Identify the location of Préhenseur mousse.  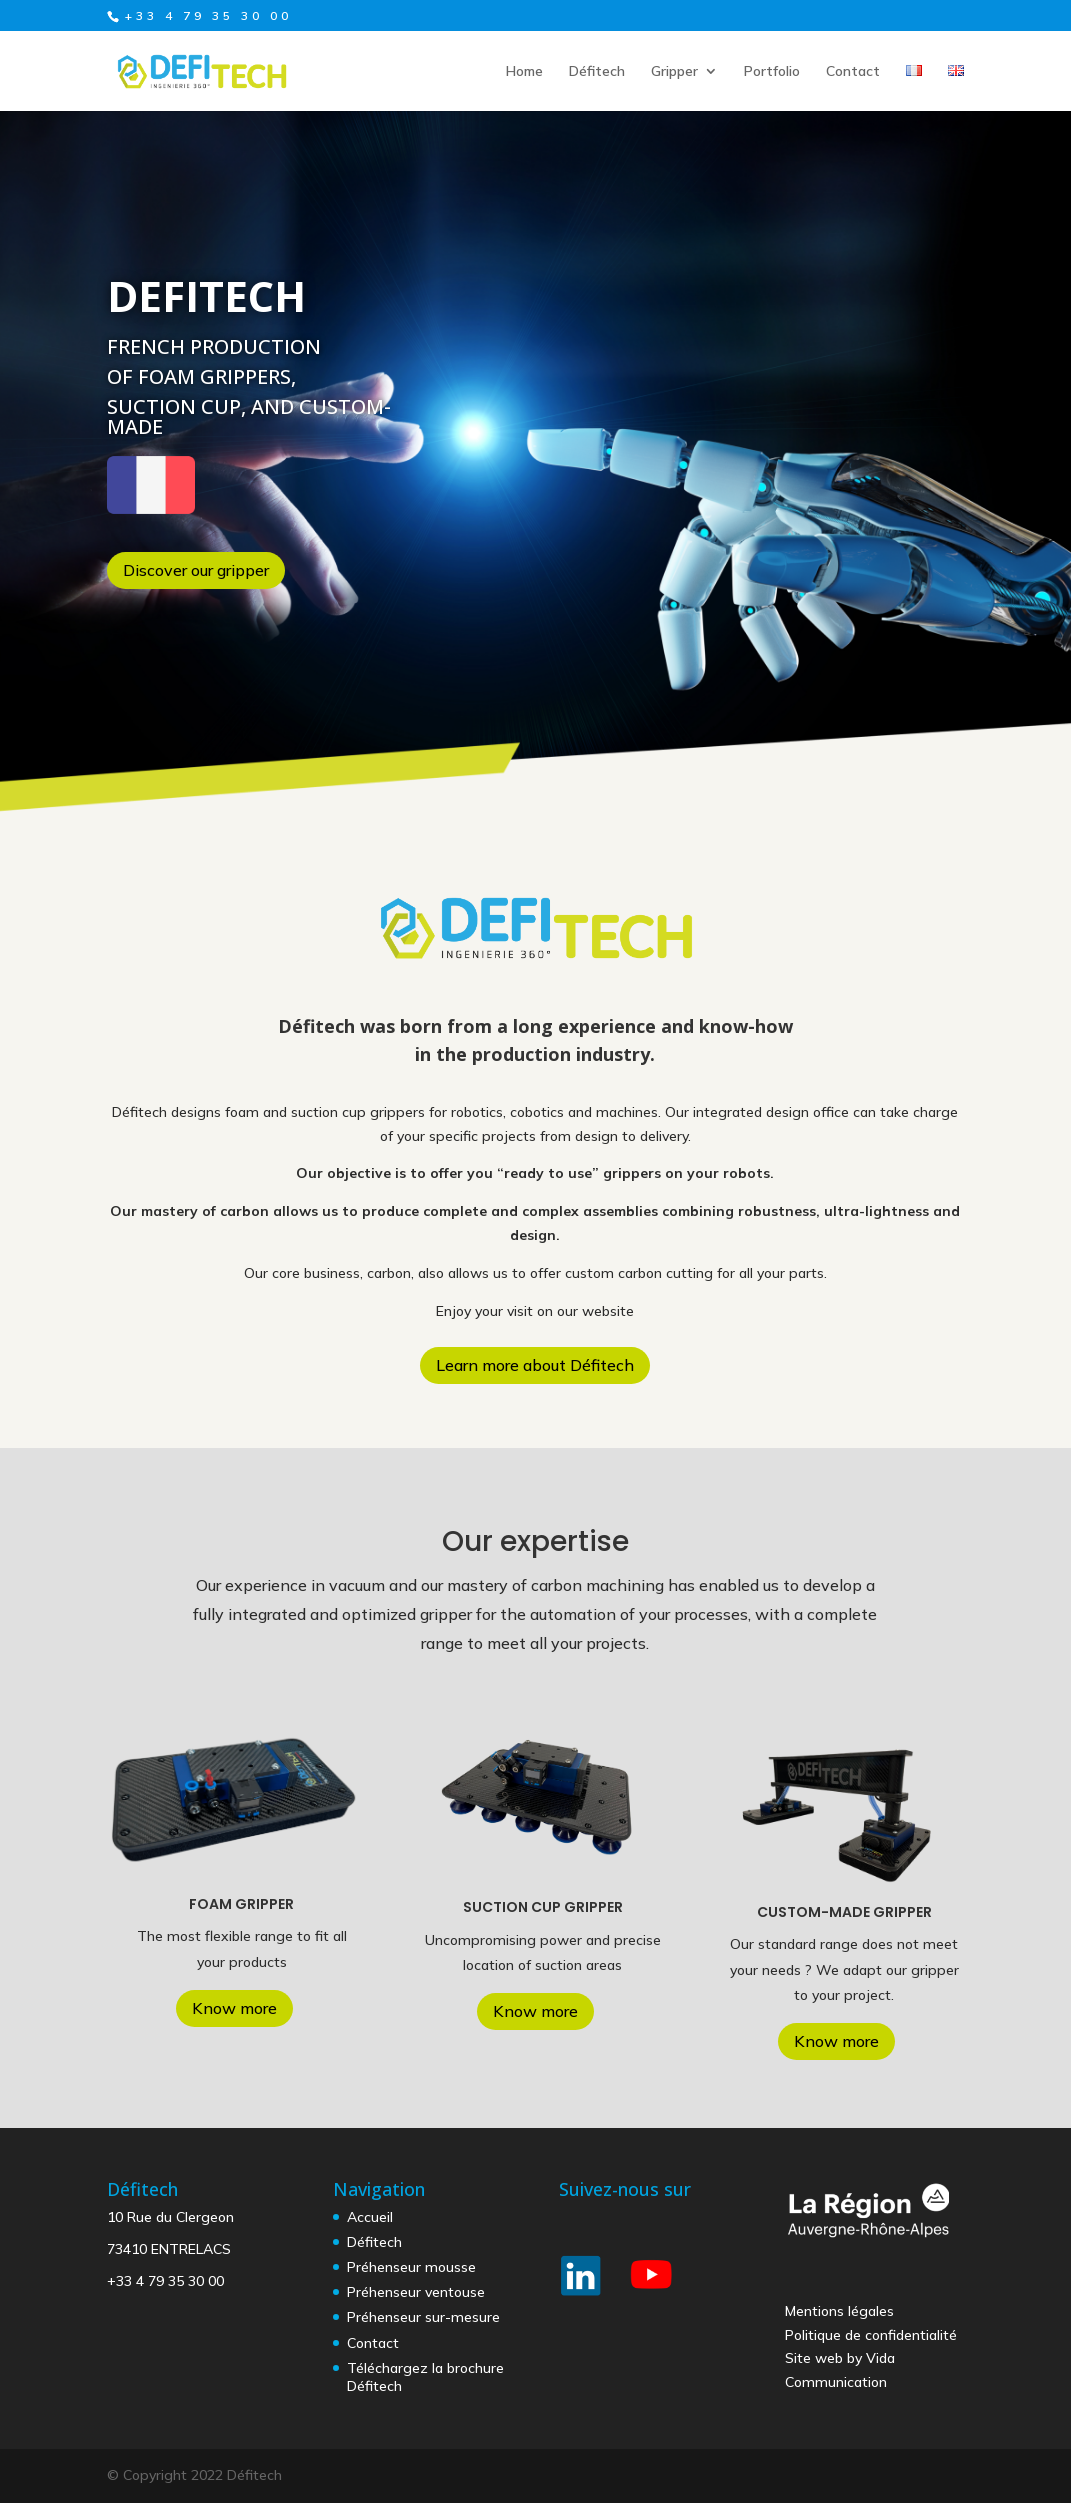
(411, 2267).